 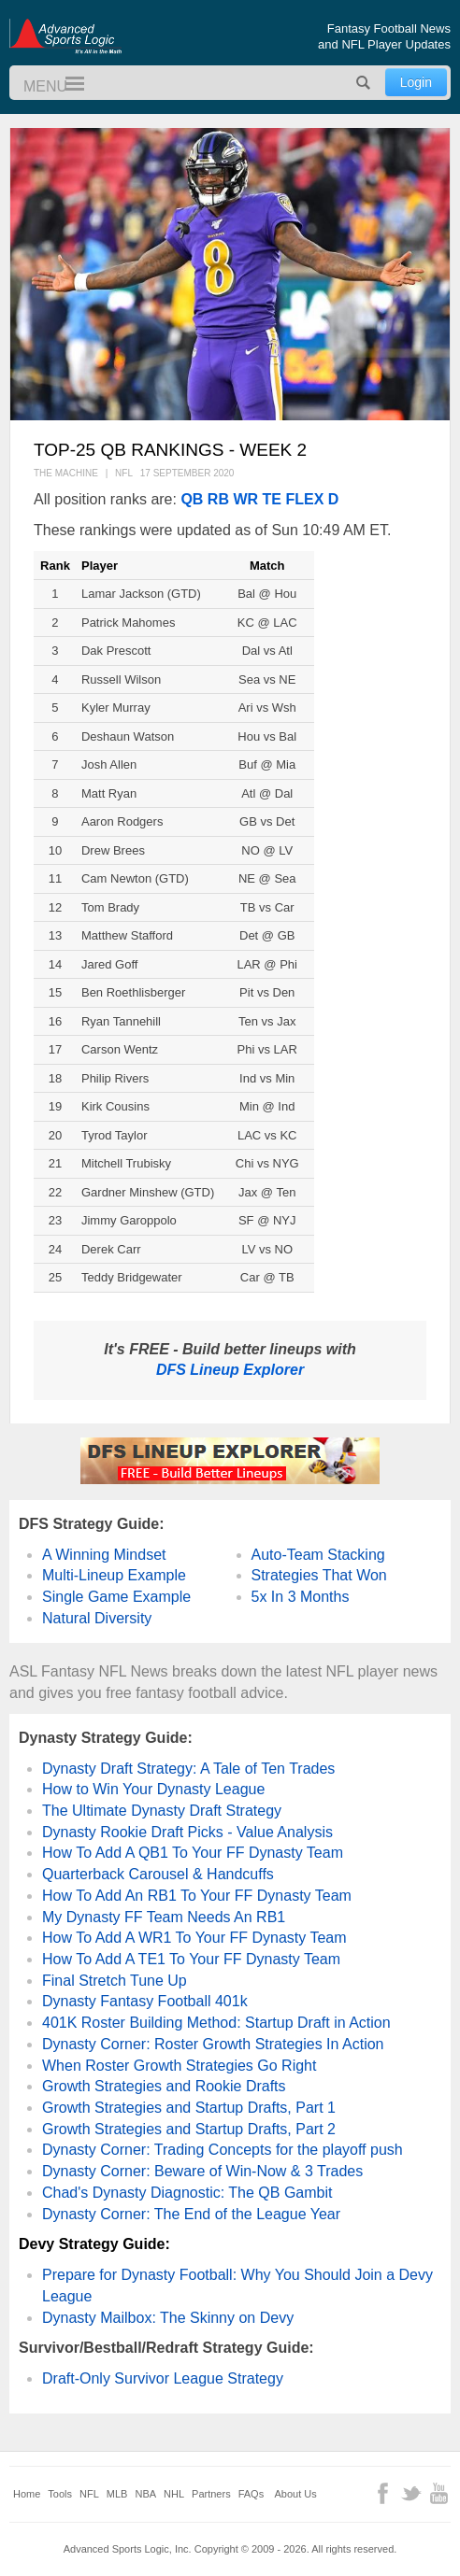 I want to click on NBA, so click(x=145, y=2493).